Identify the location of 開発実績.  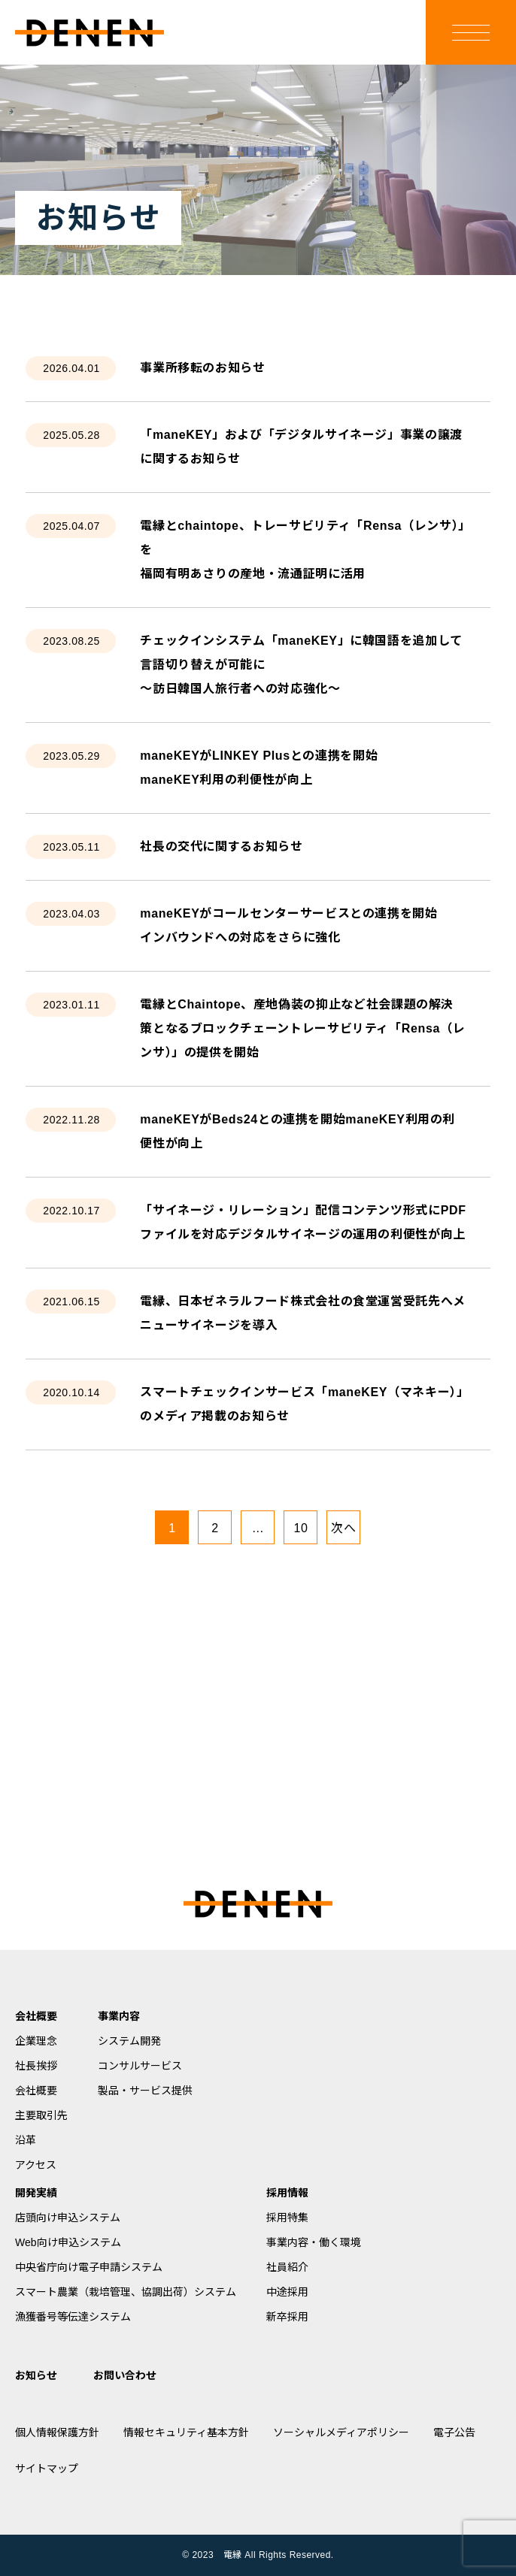
(36, 2193).